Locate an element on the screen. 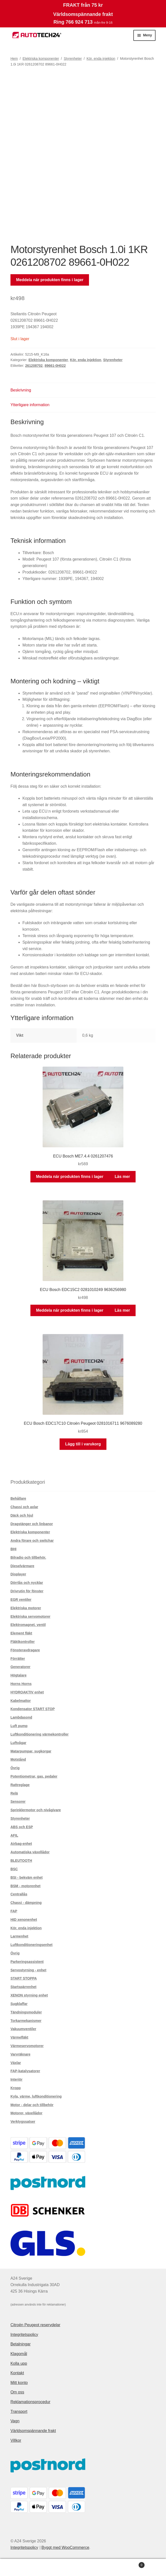  Elektriska servomotorer is located at coordinates (30, 1616).